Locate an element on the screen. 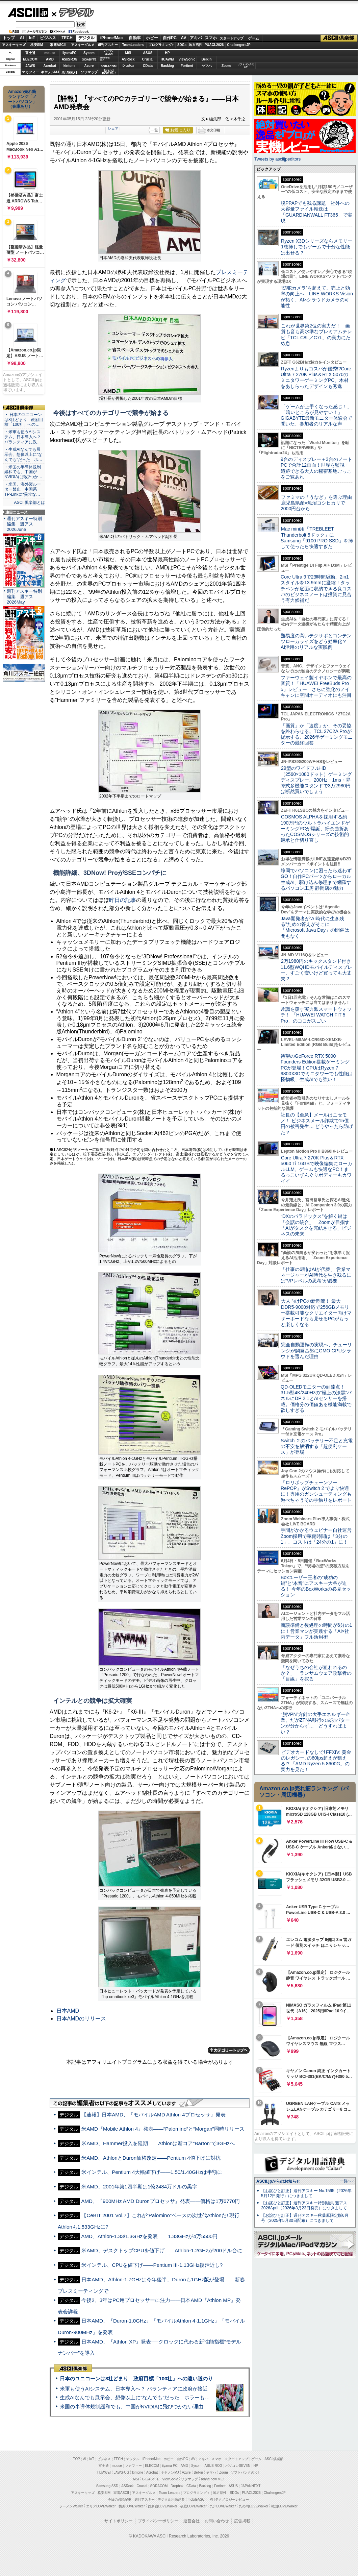  トップ is located at coordinates (9, 37).